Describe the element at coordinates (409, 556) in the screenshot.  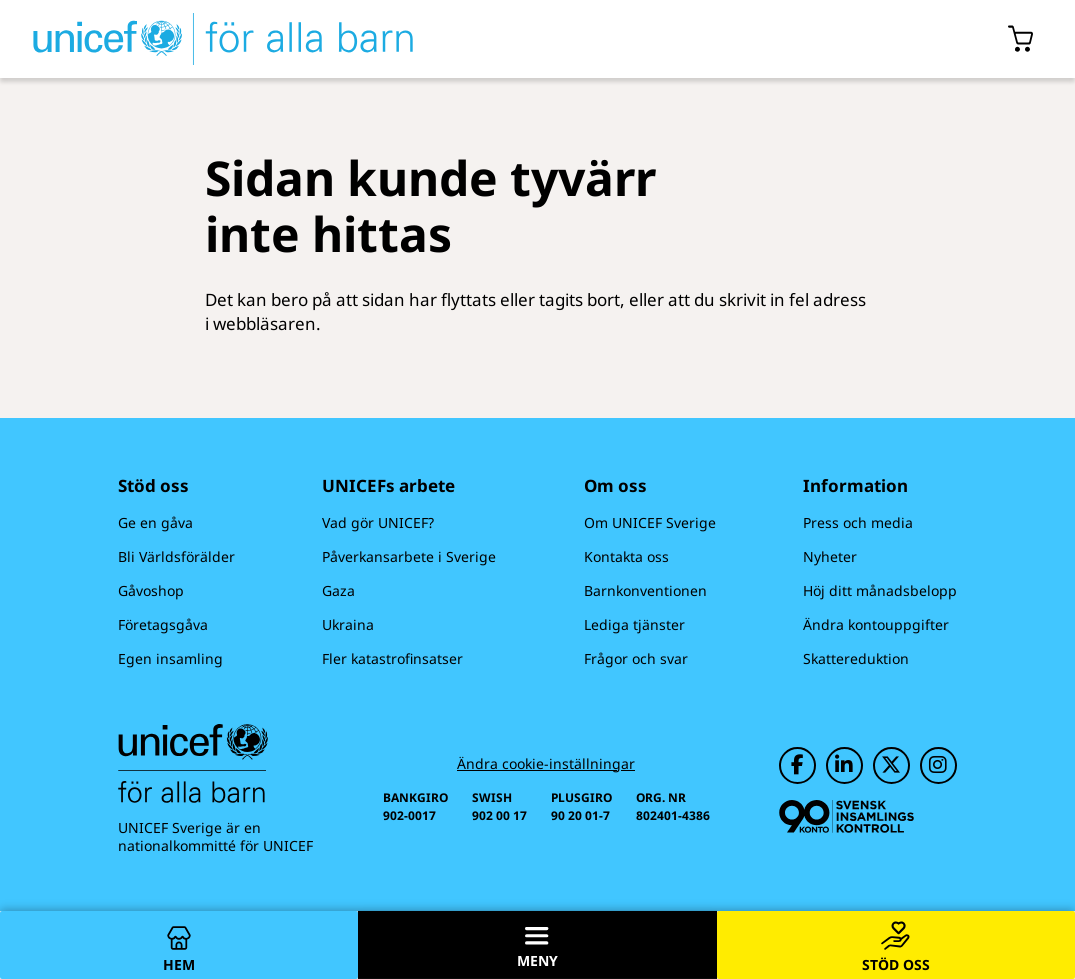
I see `Påverkansarbete i Sverige` at that location.